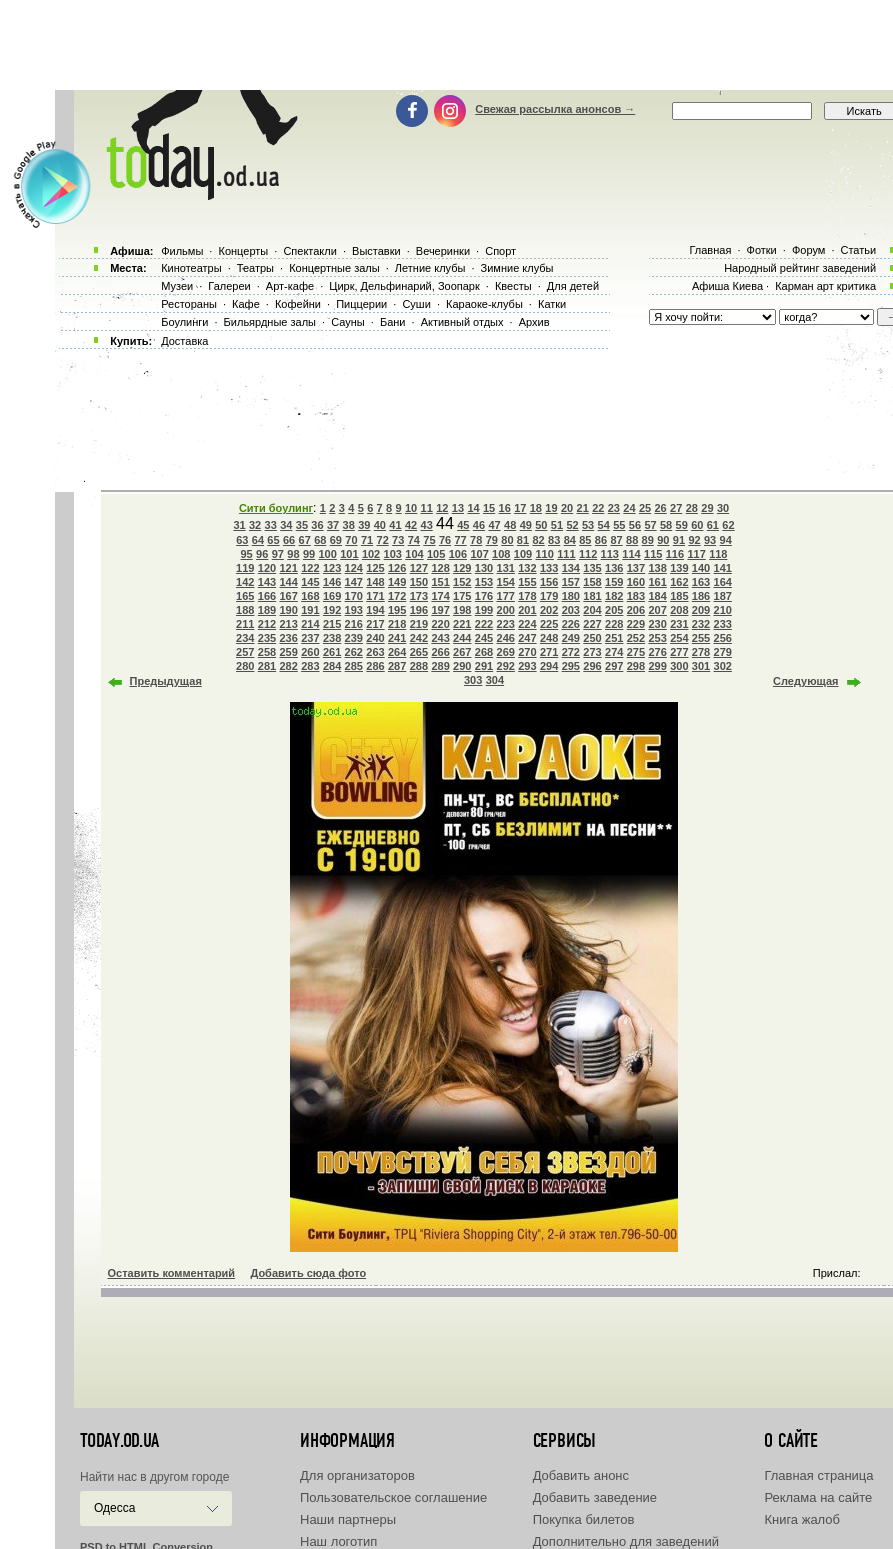 The image size is (893, 1549). What do you see at coordinates (692, 508) in the screenshot?
I see `28` at bounding box center [692, 508].